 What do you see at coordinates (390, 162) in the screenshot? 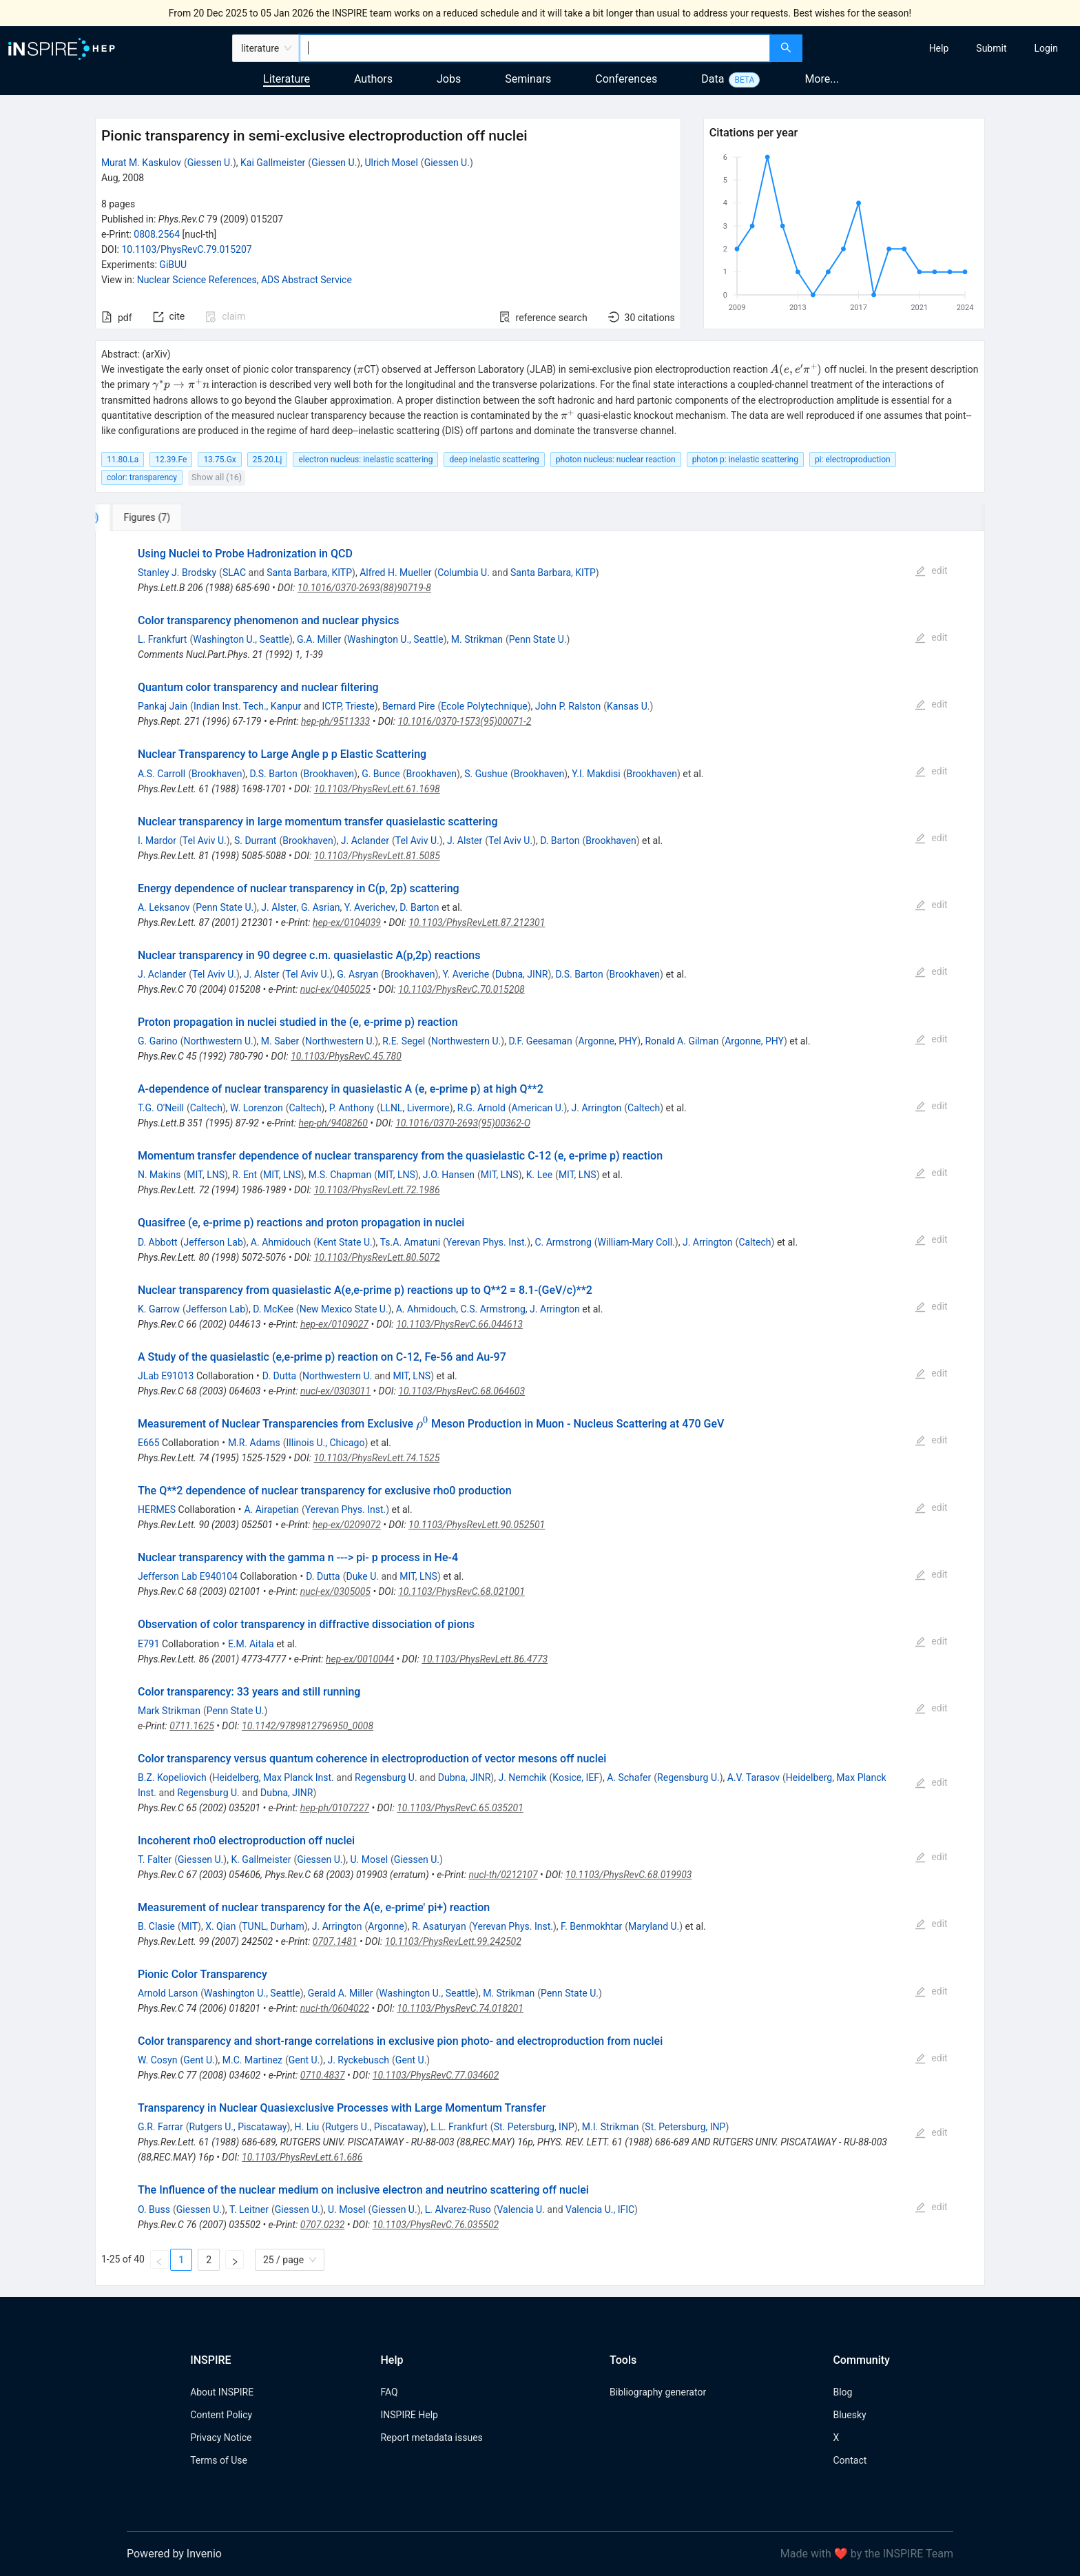
I see `Ulrich Mosel` at bounding box center [390, 162].